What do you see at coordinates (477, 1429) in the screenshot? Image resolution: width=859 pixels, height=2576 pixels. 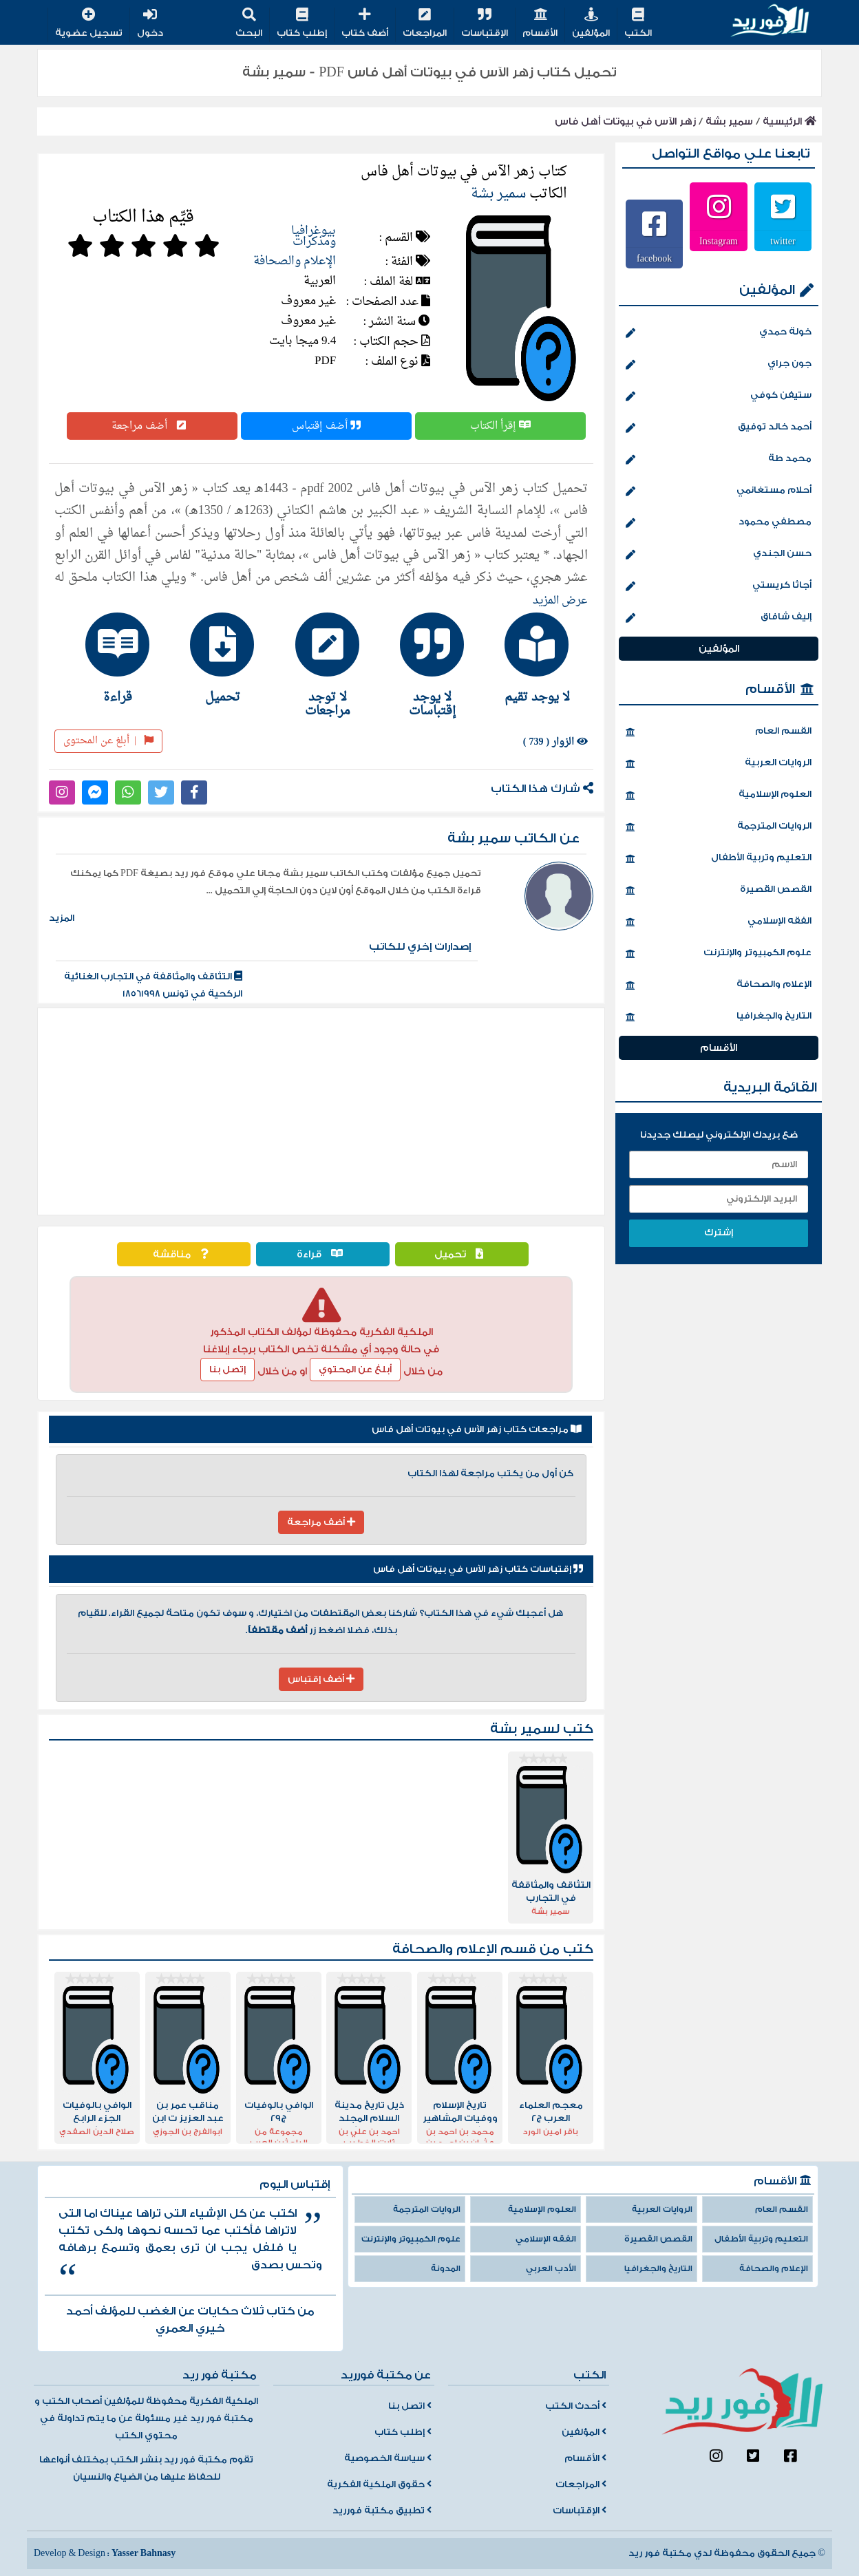 I see `مراجعات كتاب زهر الآس في بيوتات أهل فاس` at bounding box center [477, 1429].